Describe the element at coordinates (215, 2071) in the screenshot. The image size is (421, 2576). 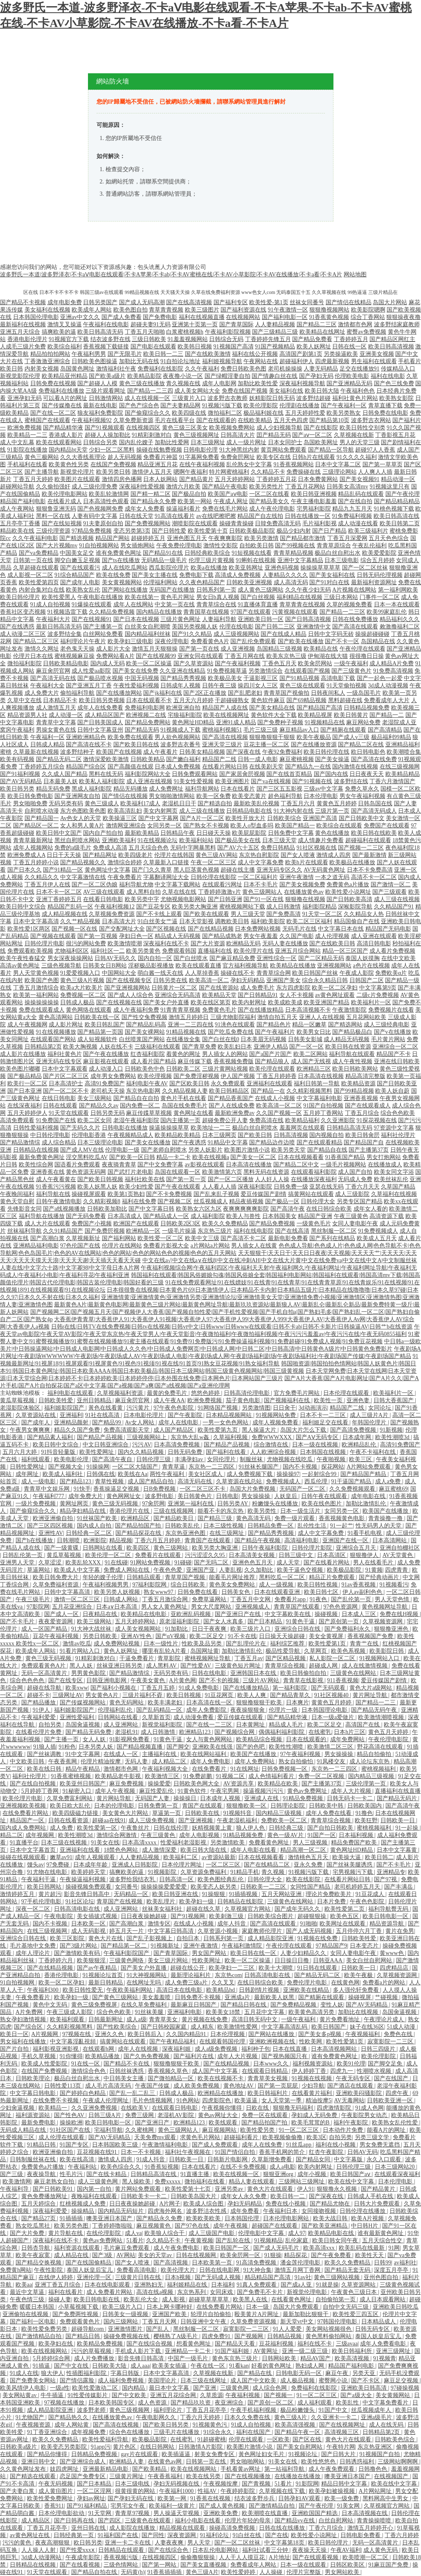
I see `成人国产中文字幕` at that location.